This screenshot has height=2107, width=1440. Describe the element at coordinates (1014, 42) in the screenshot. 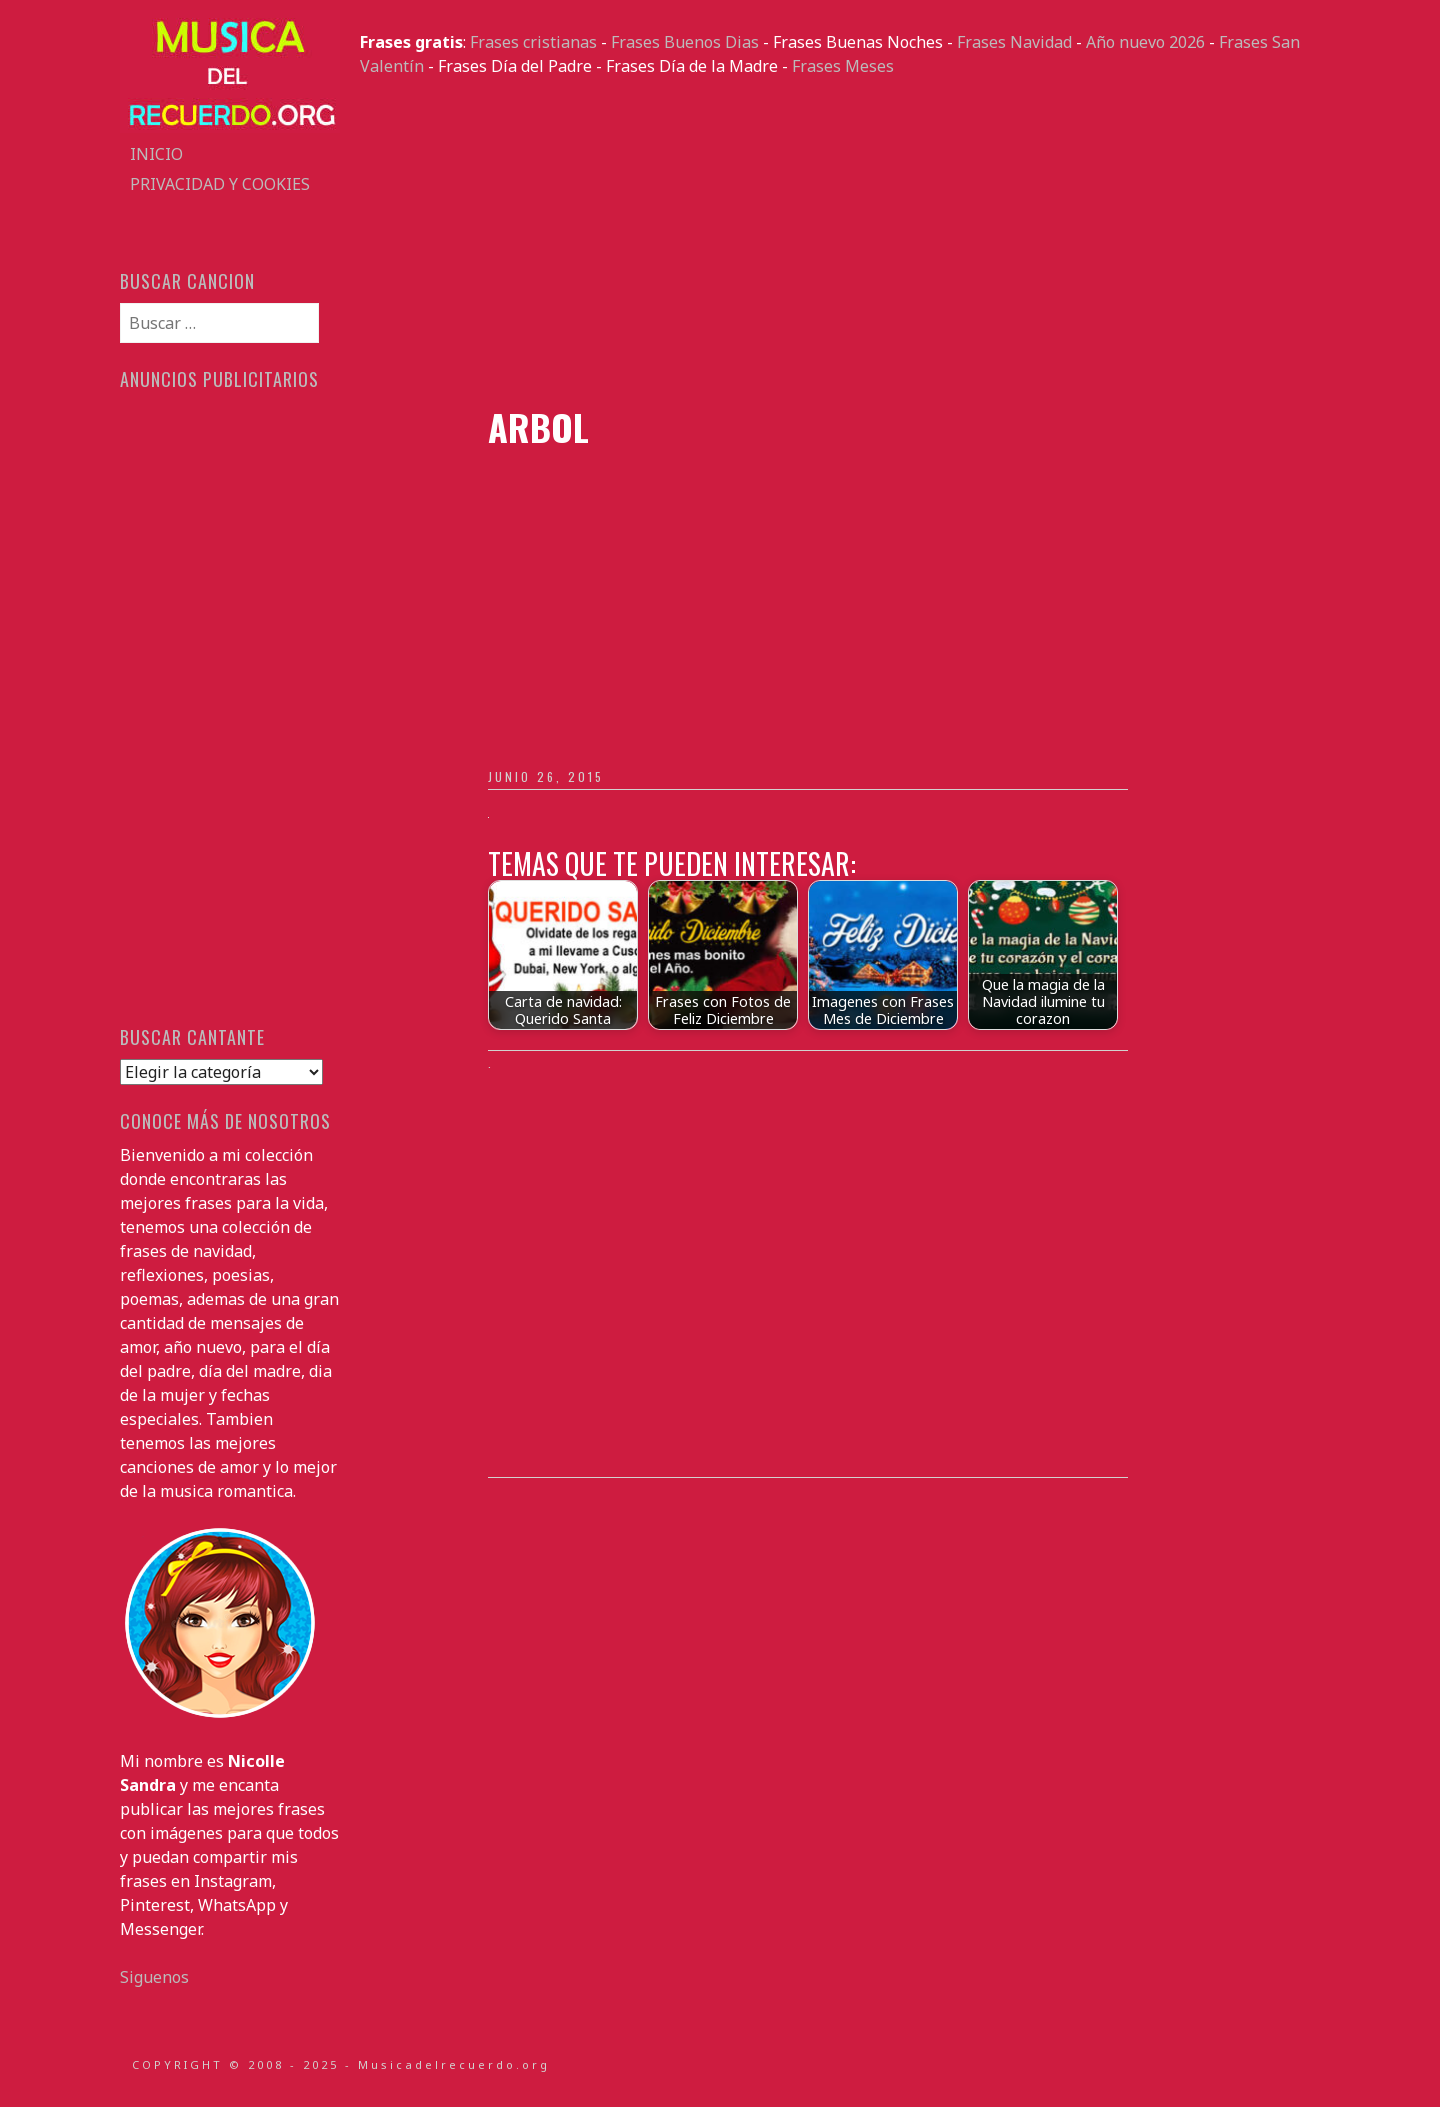

I see `Frases Navidad` at that location.